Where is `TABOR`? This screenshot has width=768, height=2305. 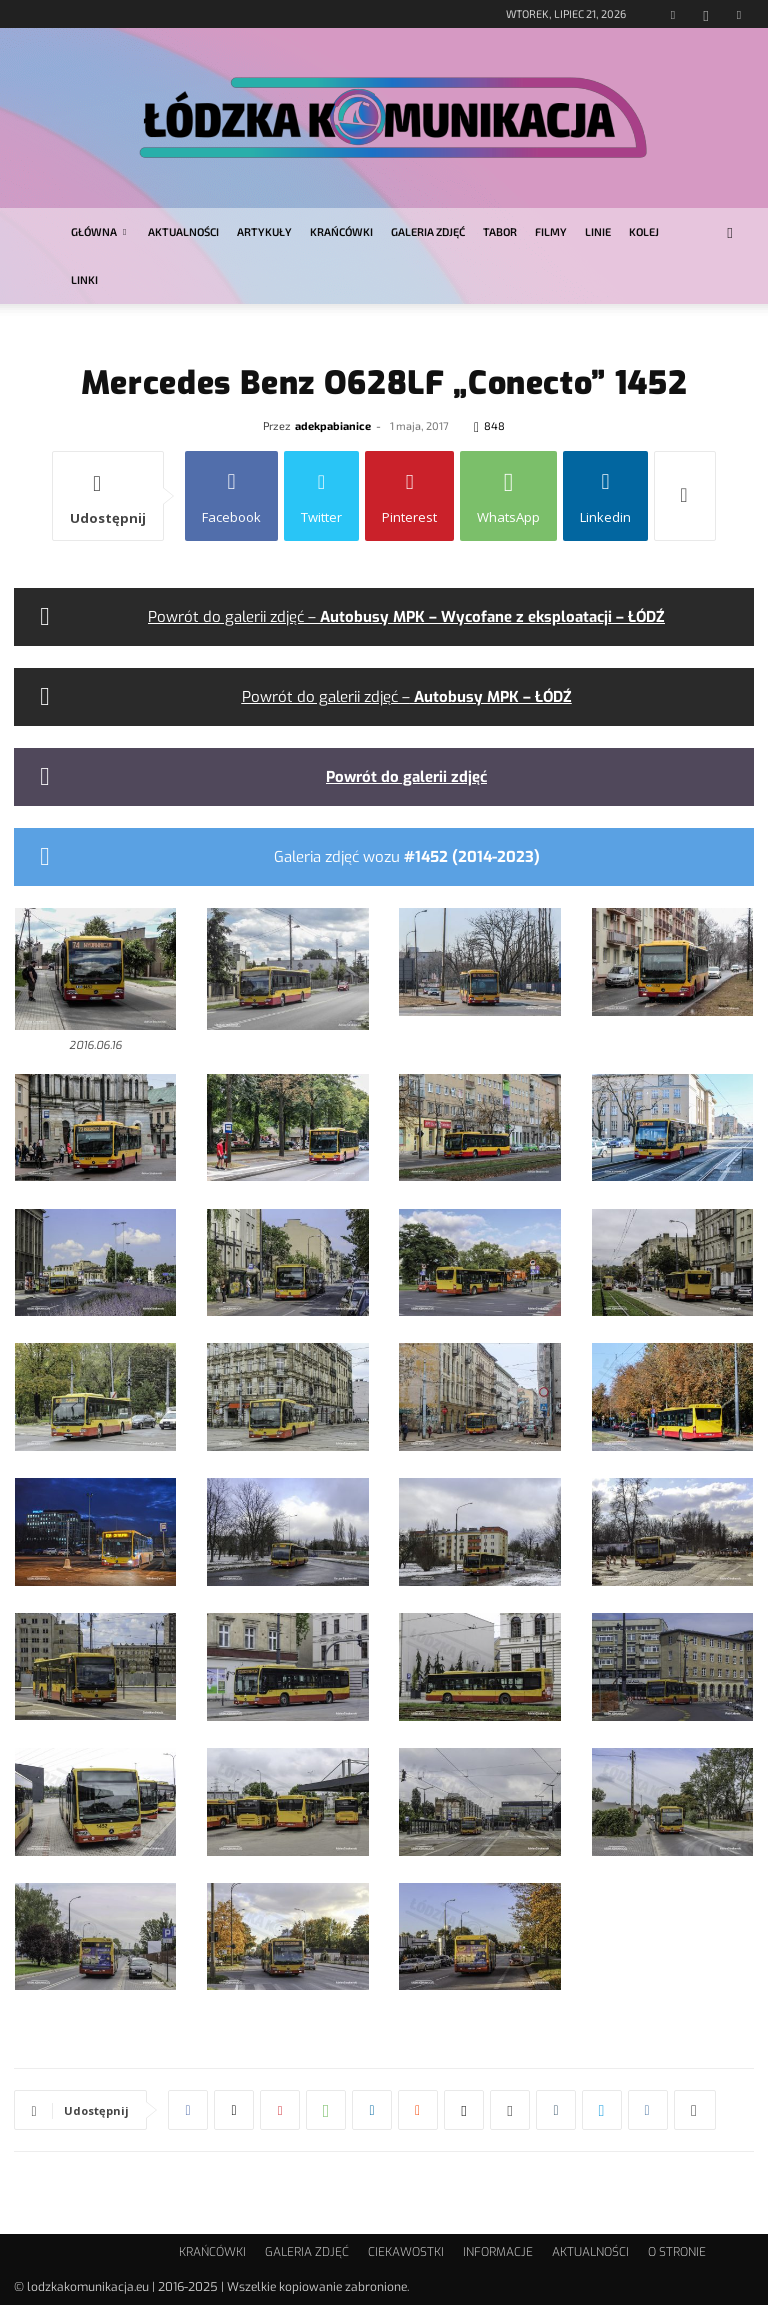 TABOR is located at coordinates (500, 231).